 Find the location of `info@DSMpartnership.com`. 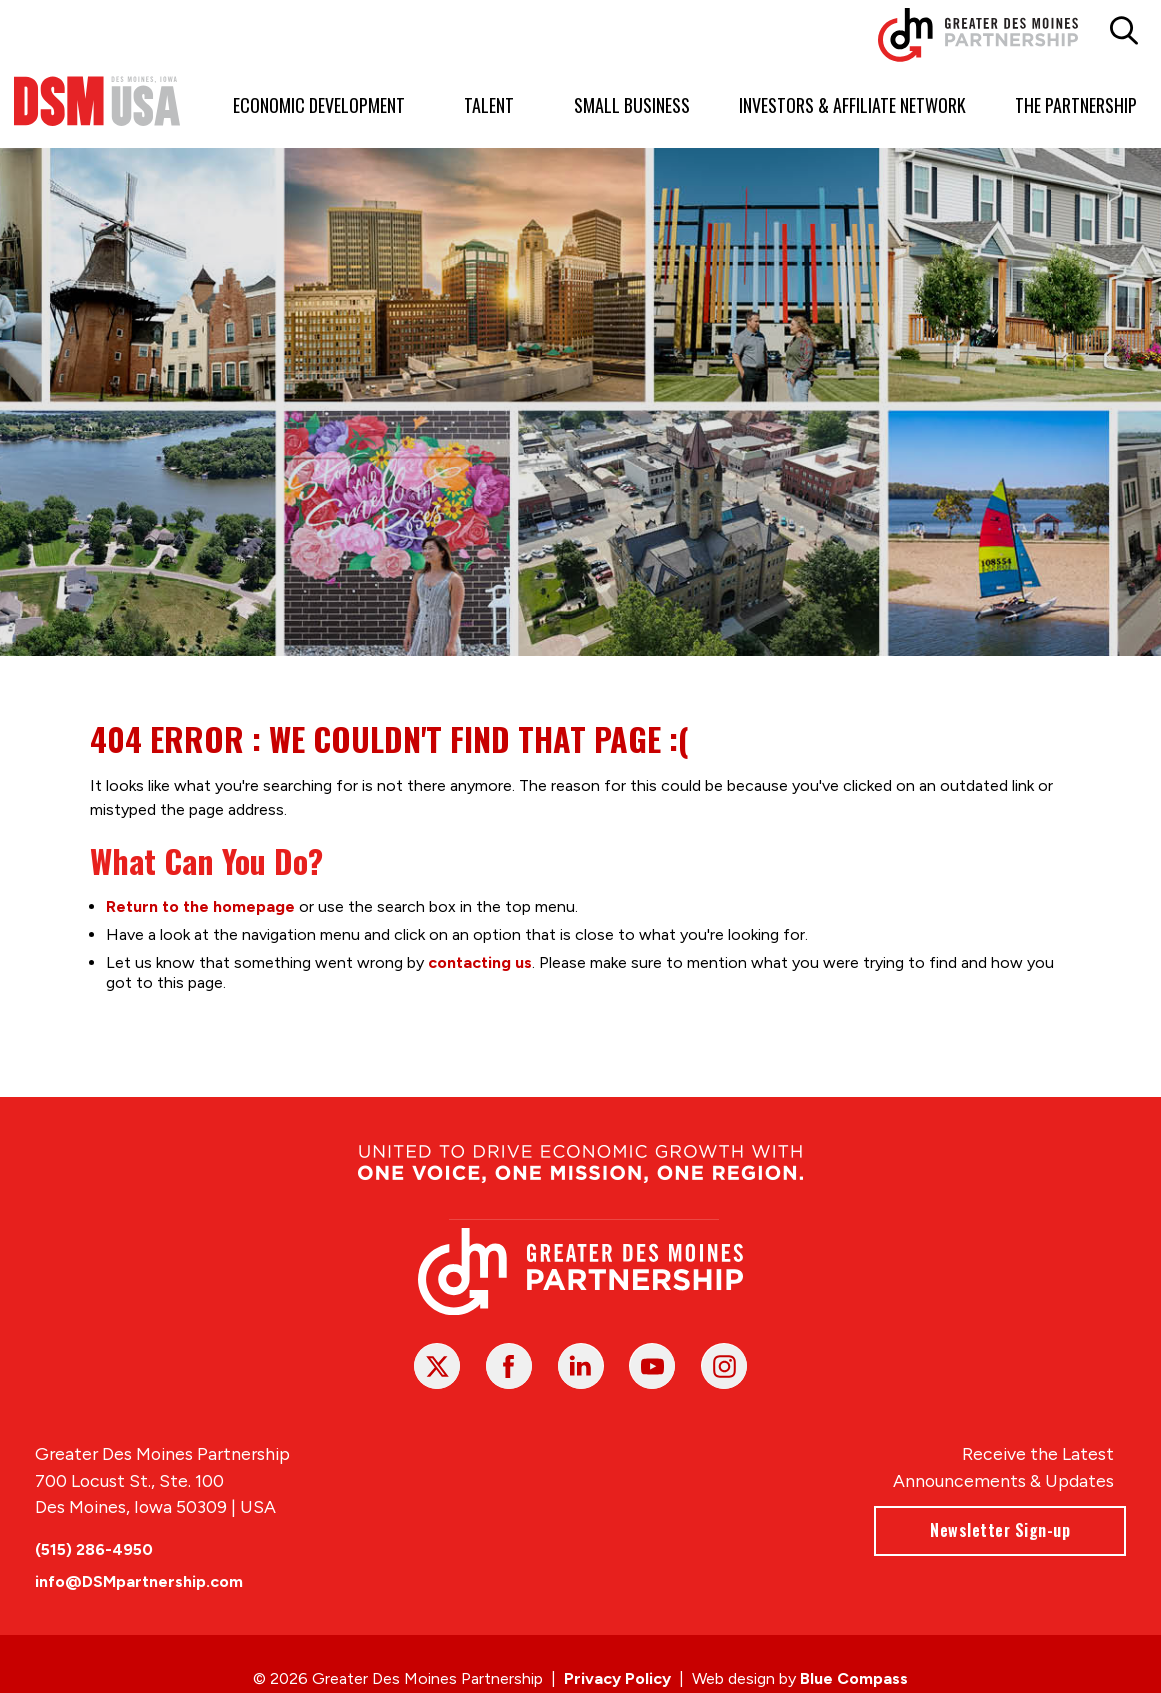

info@DSMpartnership.com is located at coordinates (139, 1581).